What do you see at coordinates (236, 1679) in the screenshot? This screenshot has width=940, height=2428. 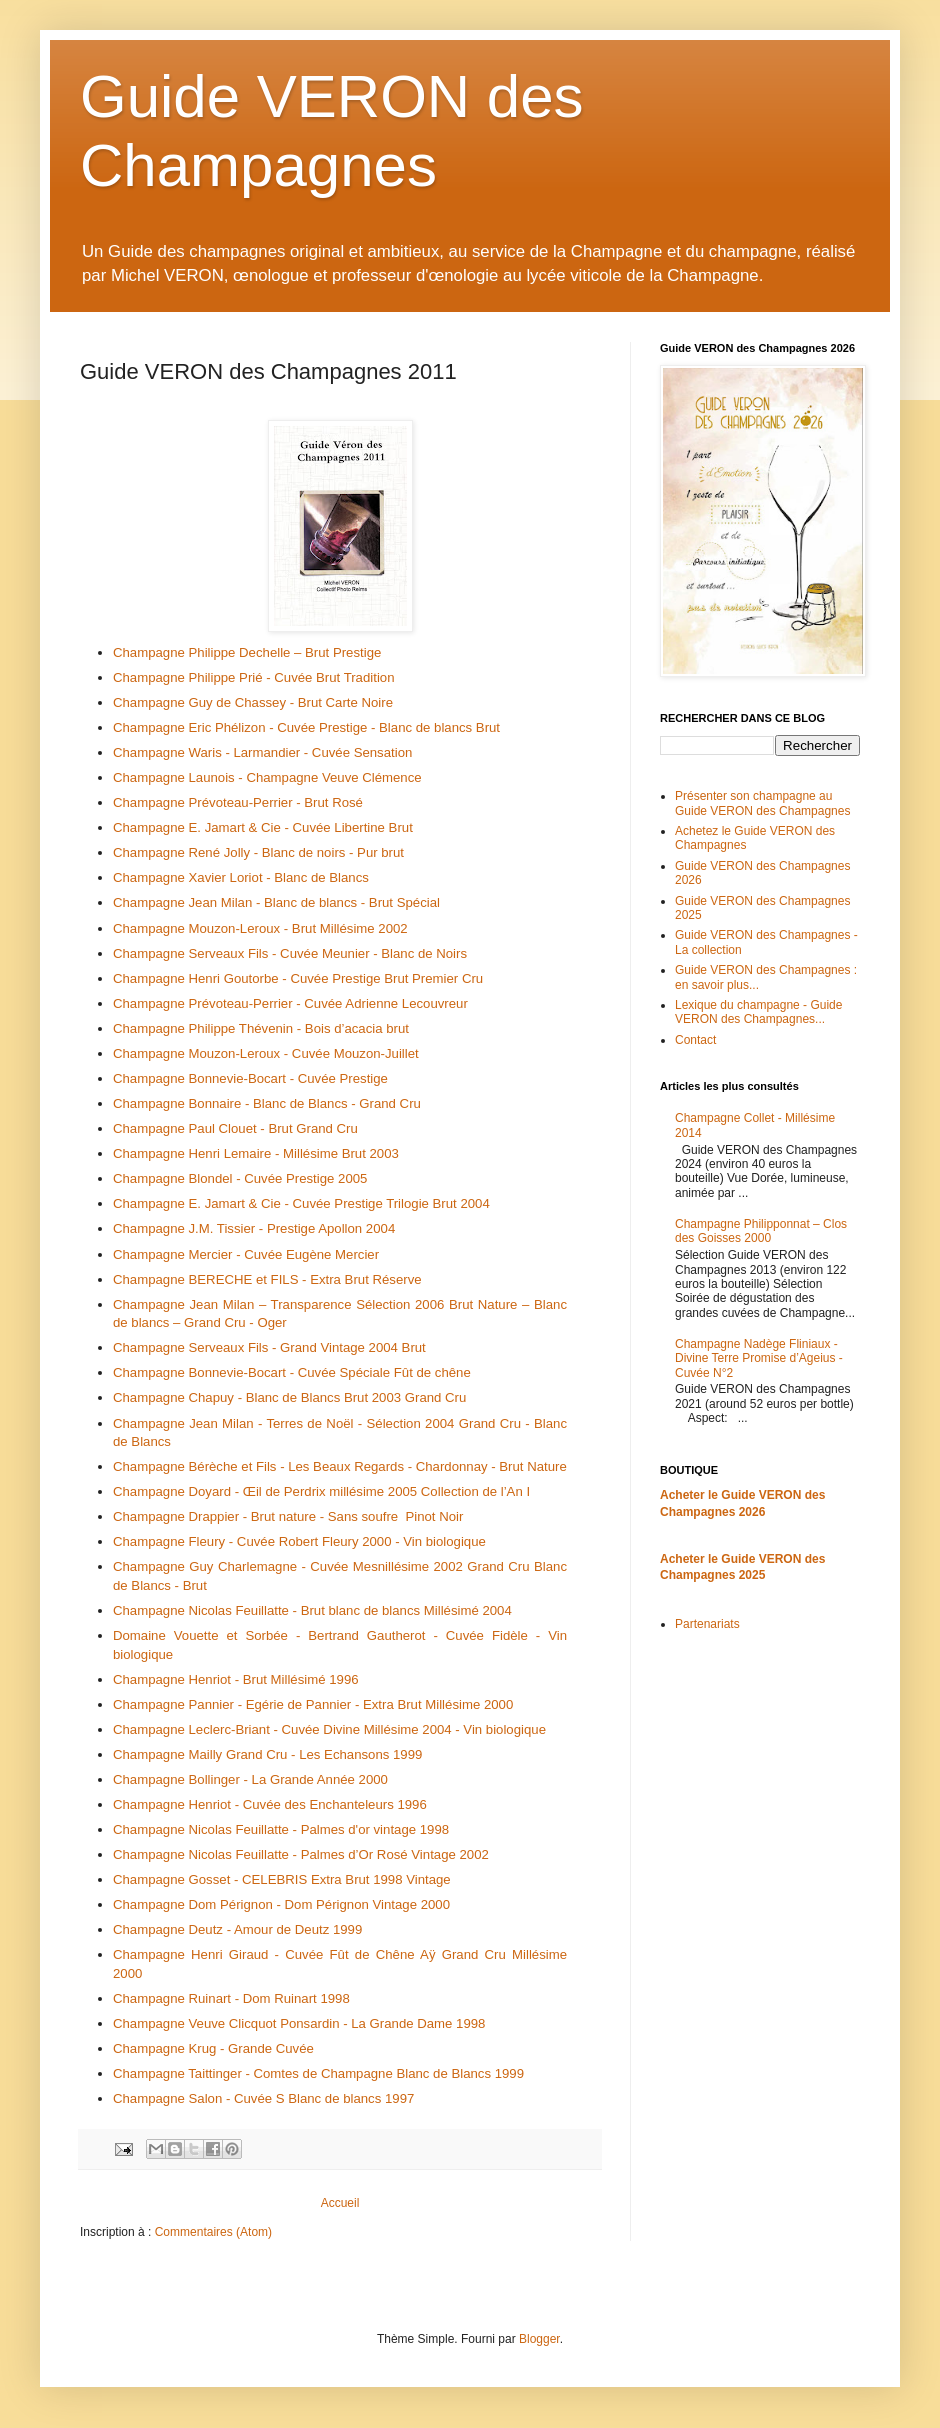 I see `Champagne Henriot - Brut Millésimé 1996` at bounding box center [236, 1679].